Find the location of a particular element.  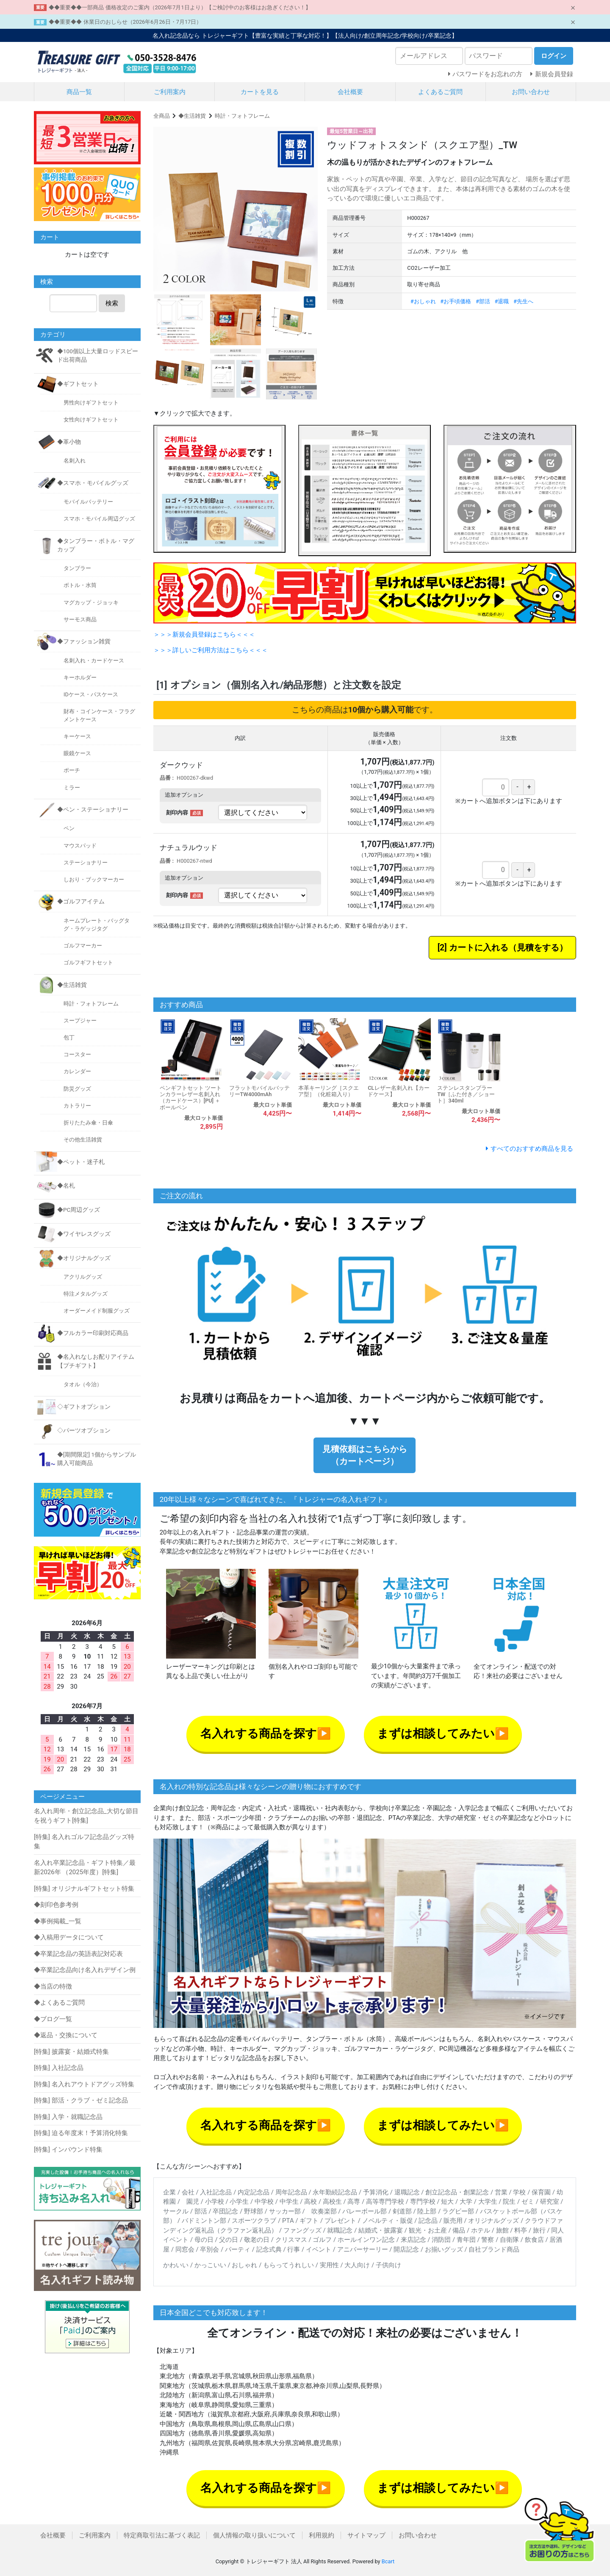

名入れ周年・創立記念品_大切な節目を祝うギフト[特集] is located at coordinates (86, 1816).